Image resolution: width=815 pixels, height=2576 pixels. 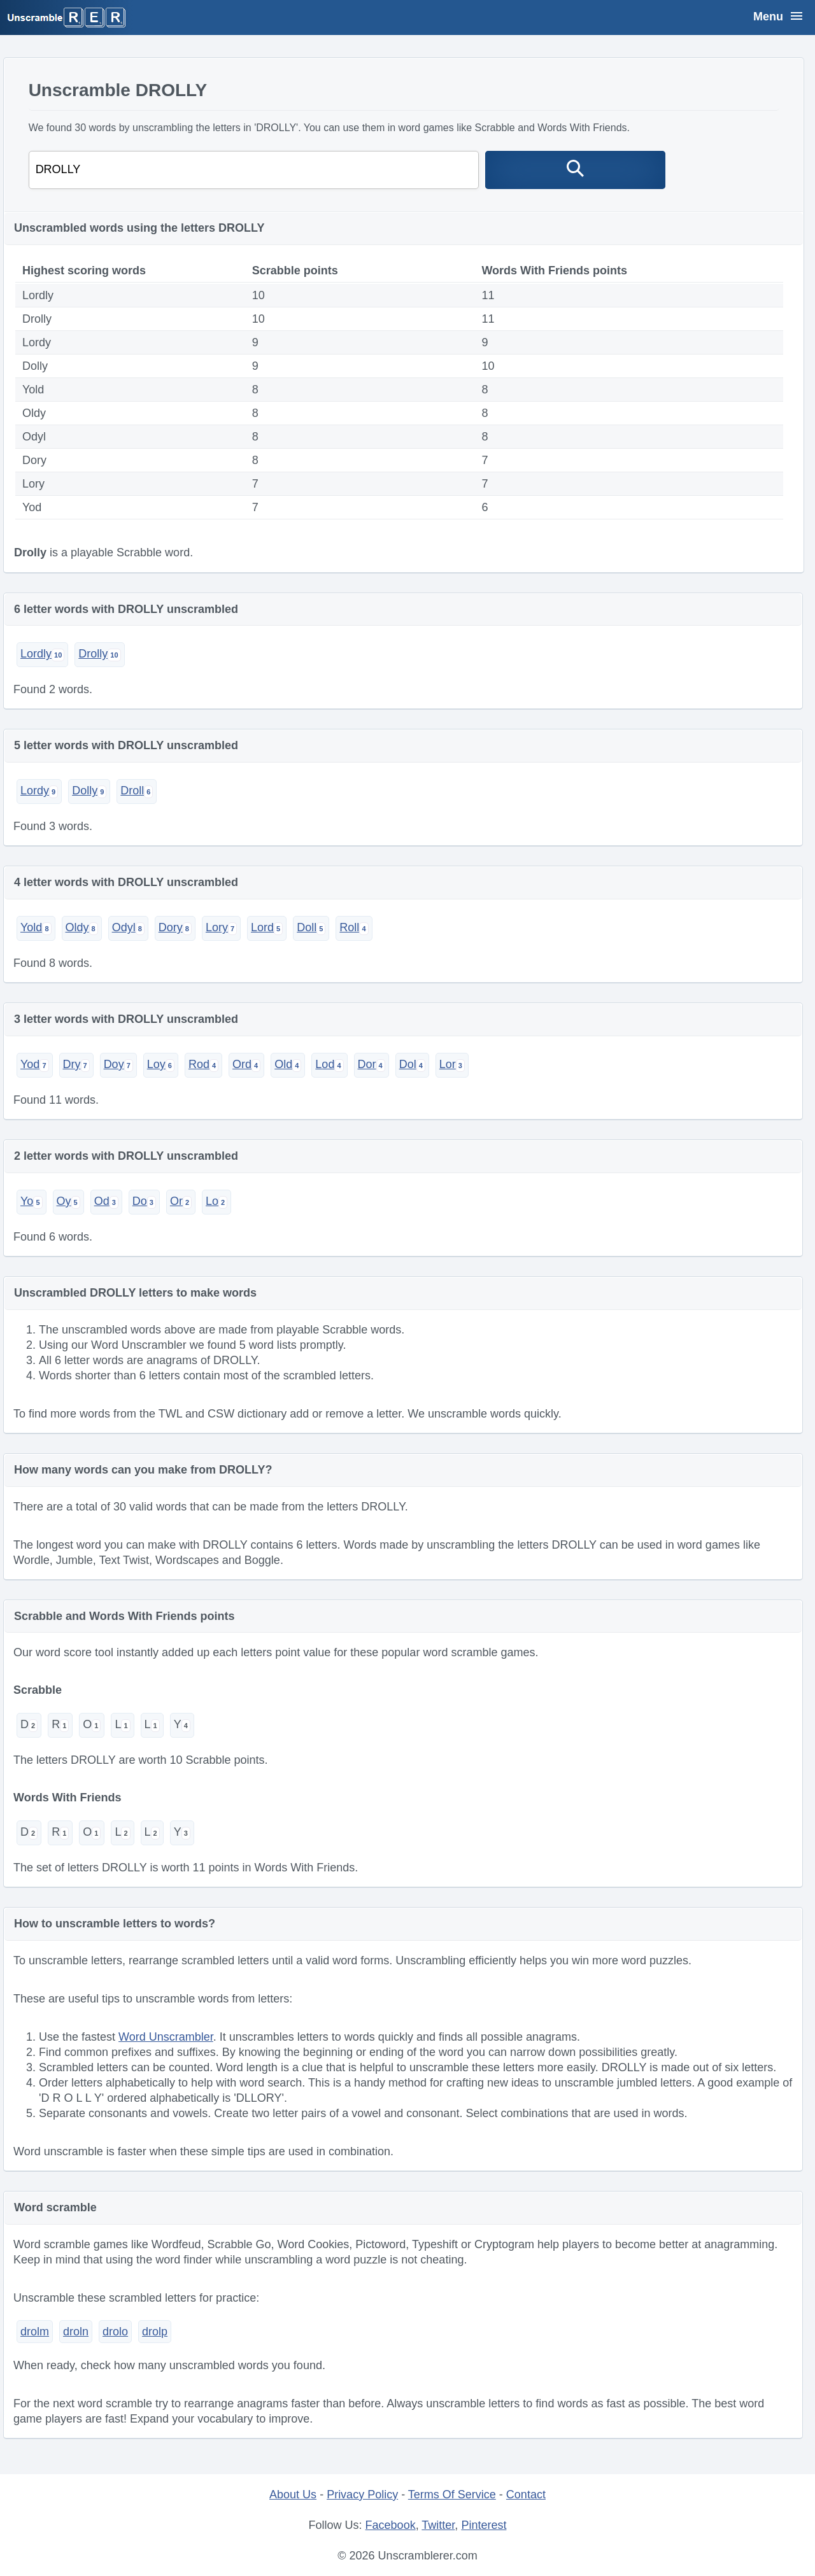 I want to click on Twitter, so click(x=438, y=2525).